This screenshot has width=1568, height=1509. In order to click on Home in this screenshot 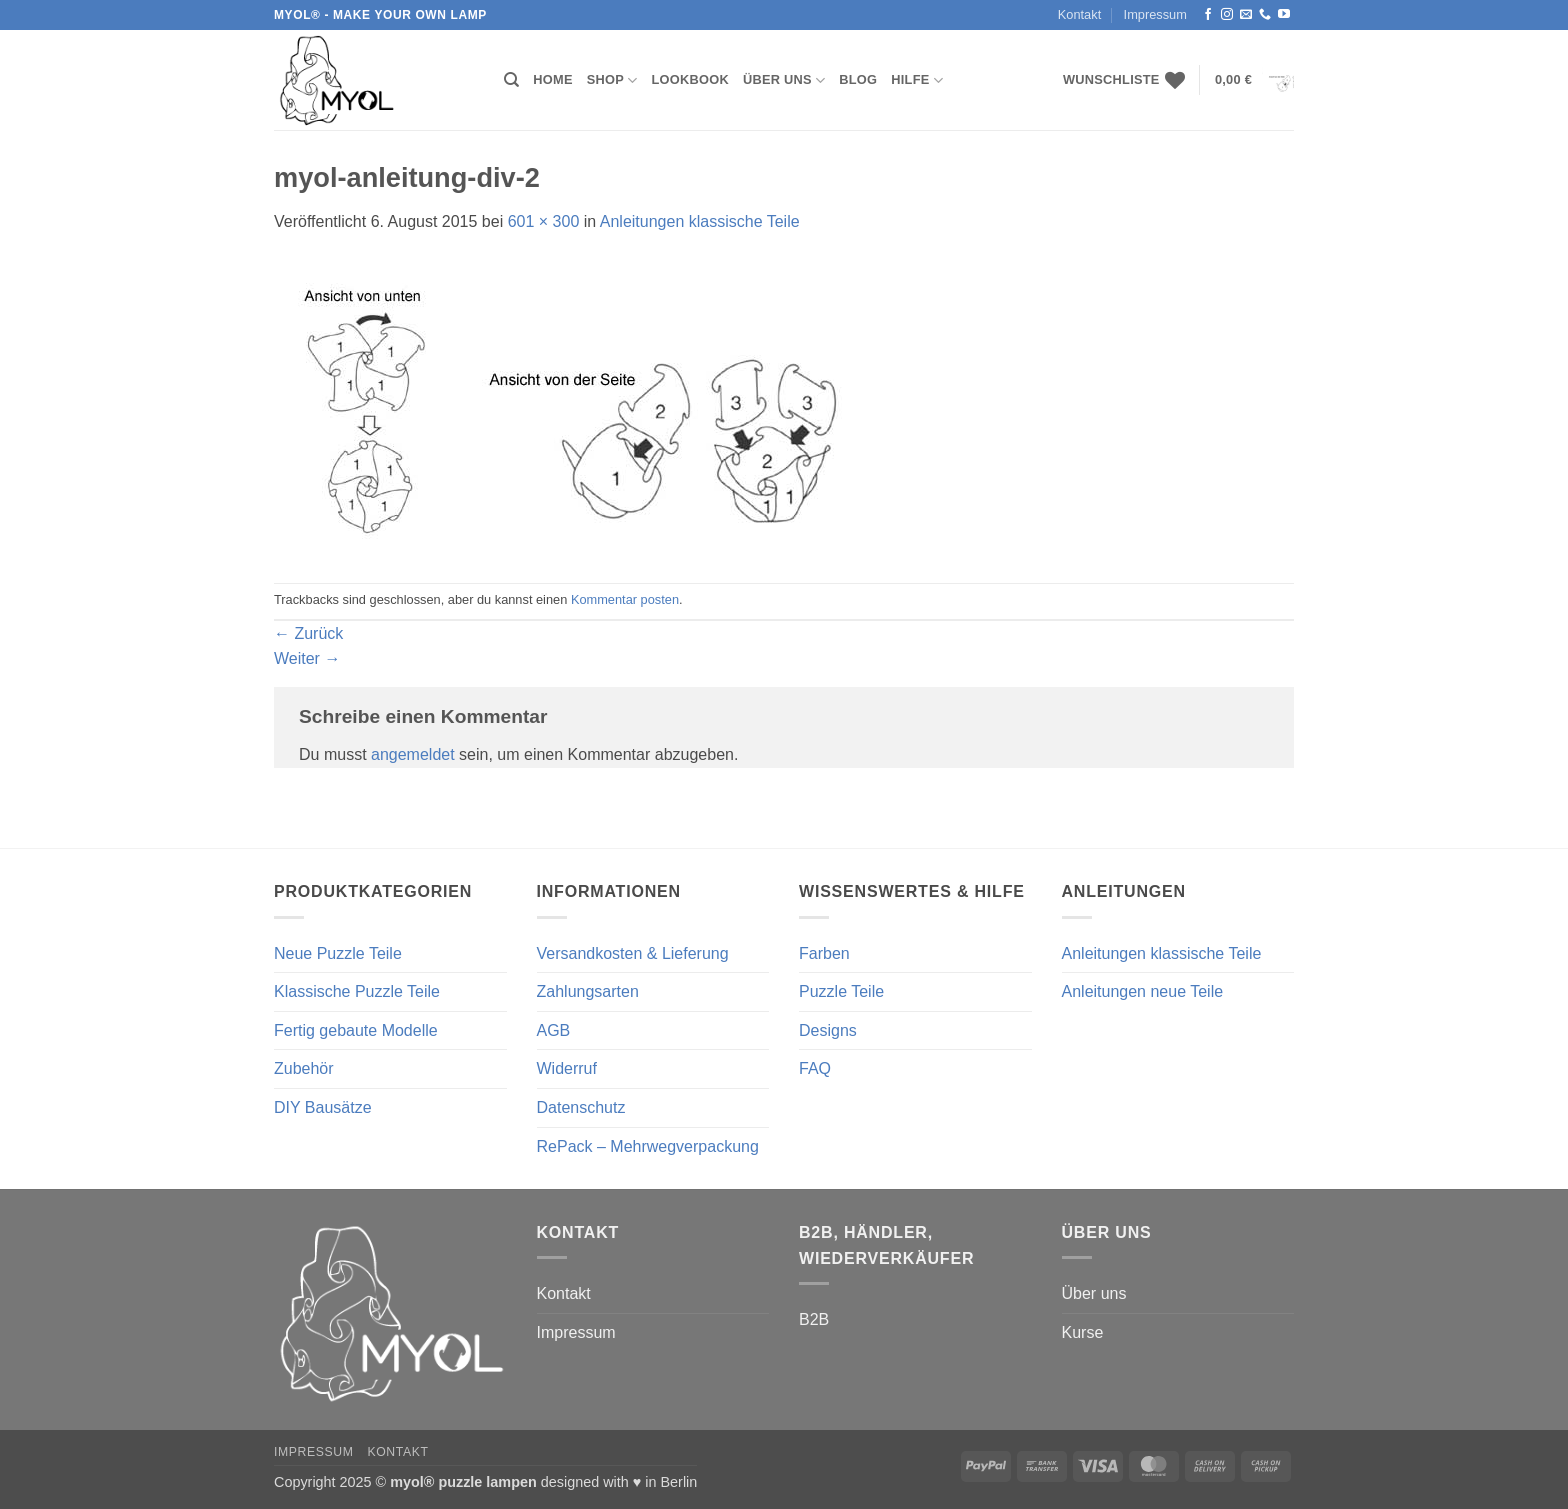, I will do `click(552, 79)`.